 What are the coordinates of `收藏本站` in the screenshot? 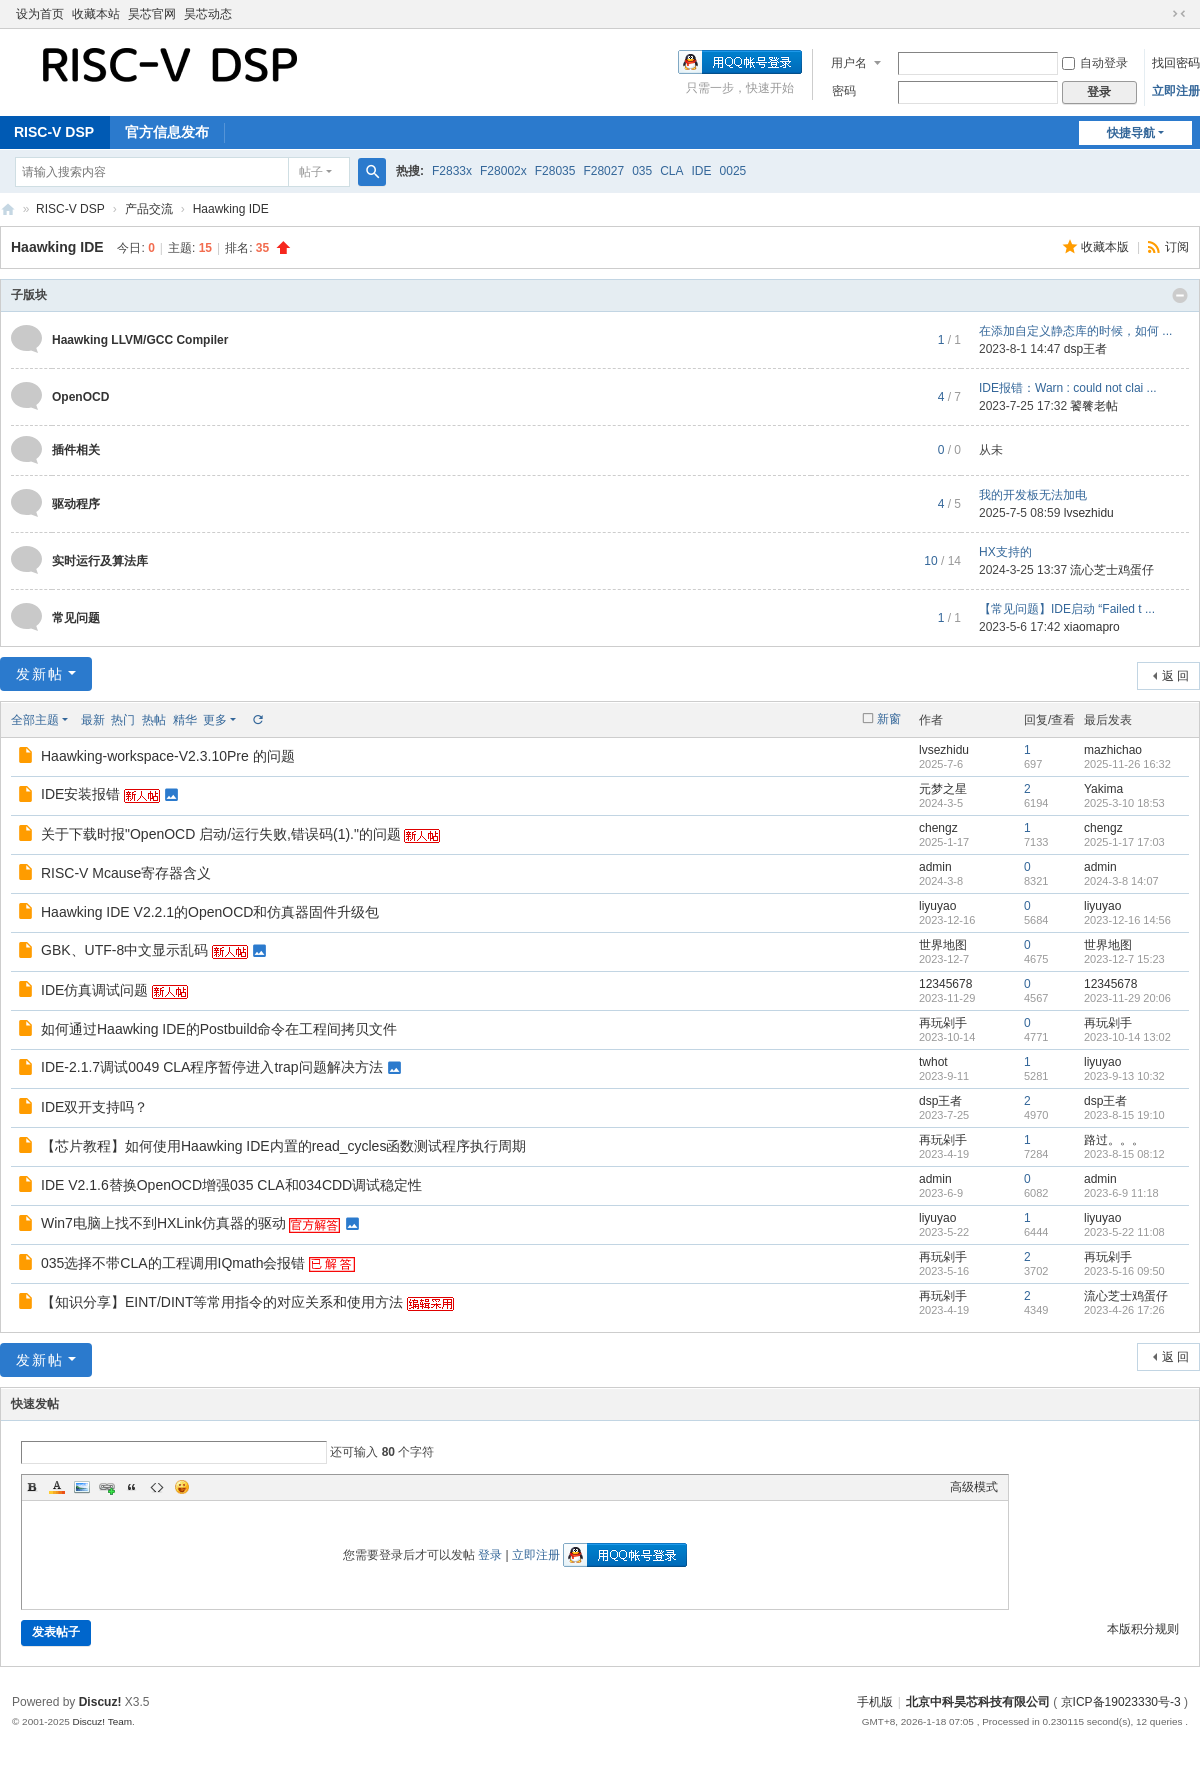 It's located at (96, 14).